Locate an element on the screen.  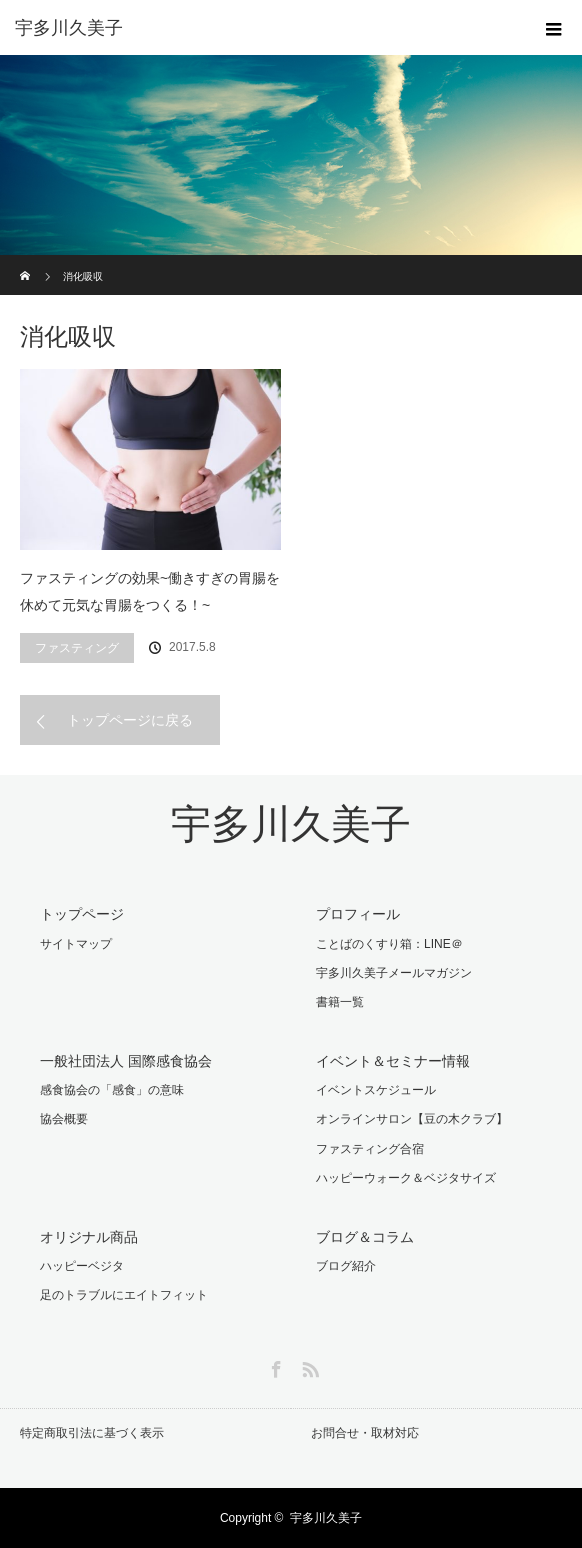
イベントスケジュール is located at coordinates (376, 1090).